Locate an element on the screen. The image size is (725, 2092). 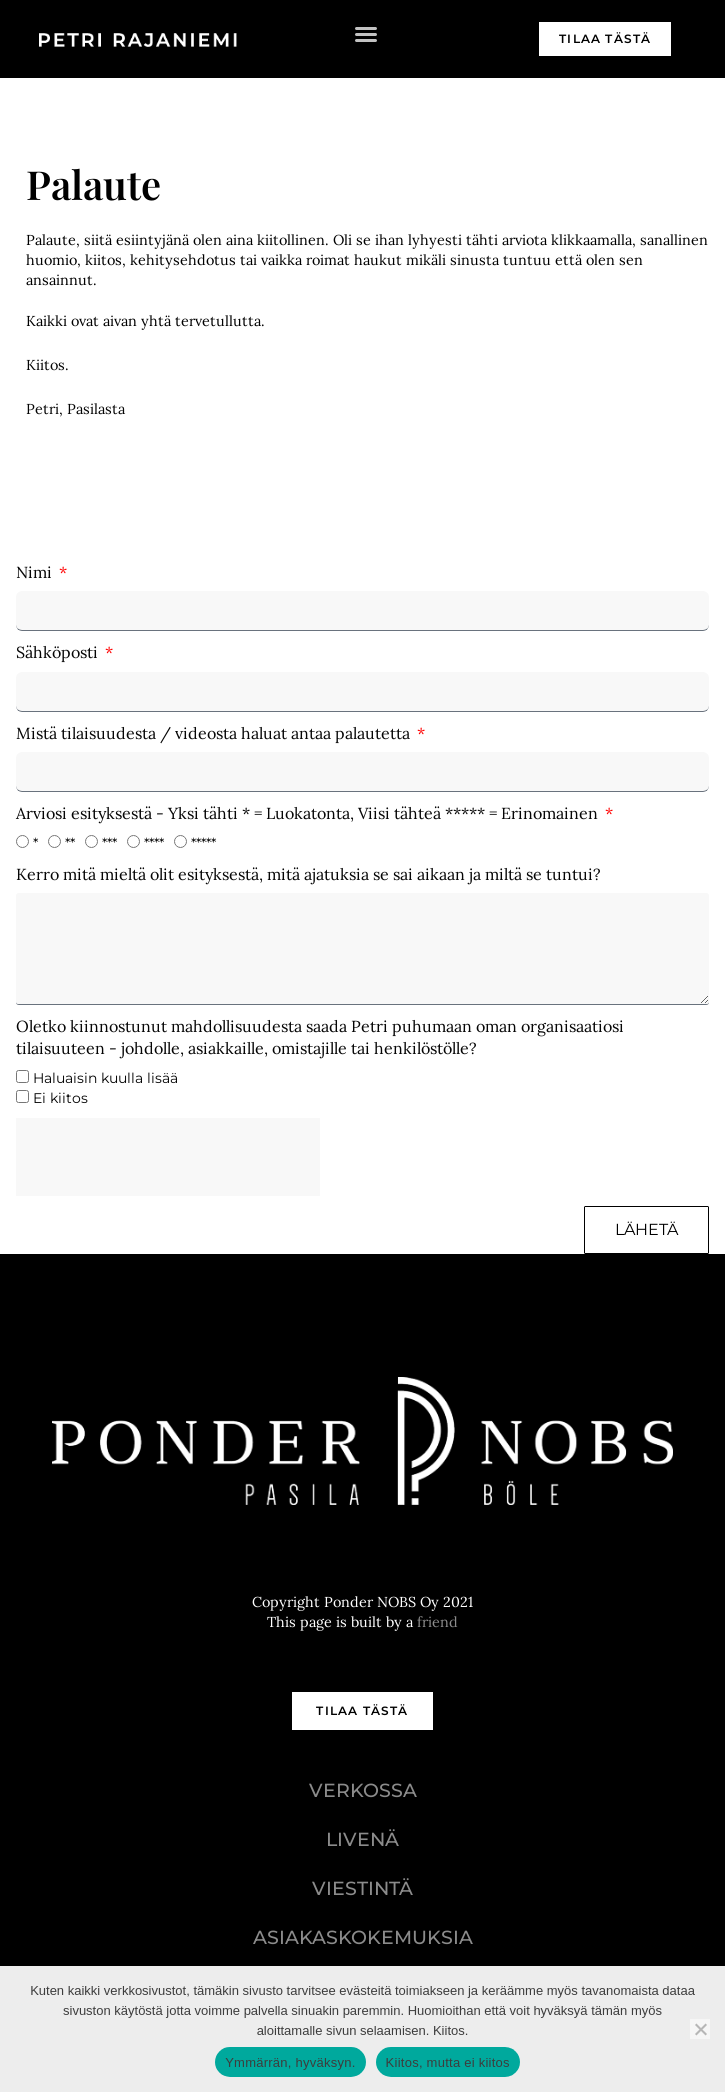
**** is located at coordinates (154, 843).